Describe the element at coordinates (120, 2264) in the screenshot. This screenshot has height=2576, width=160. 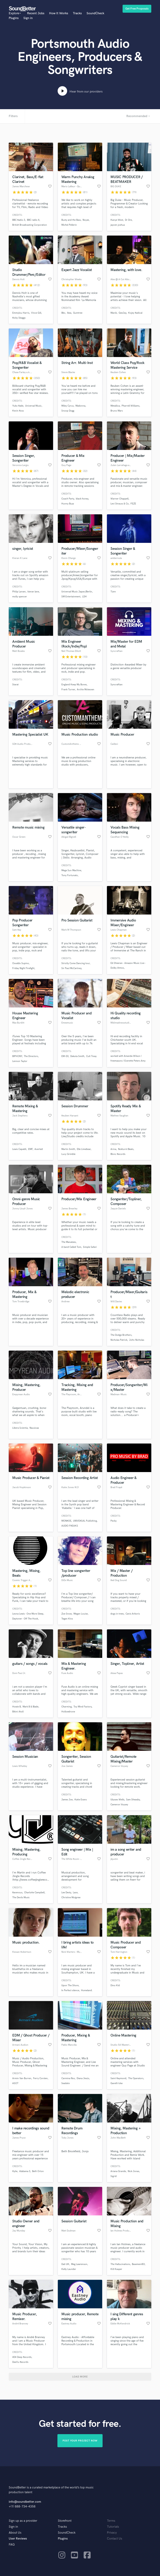
I see `The Hallucinations` at that location.